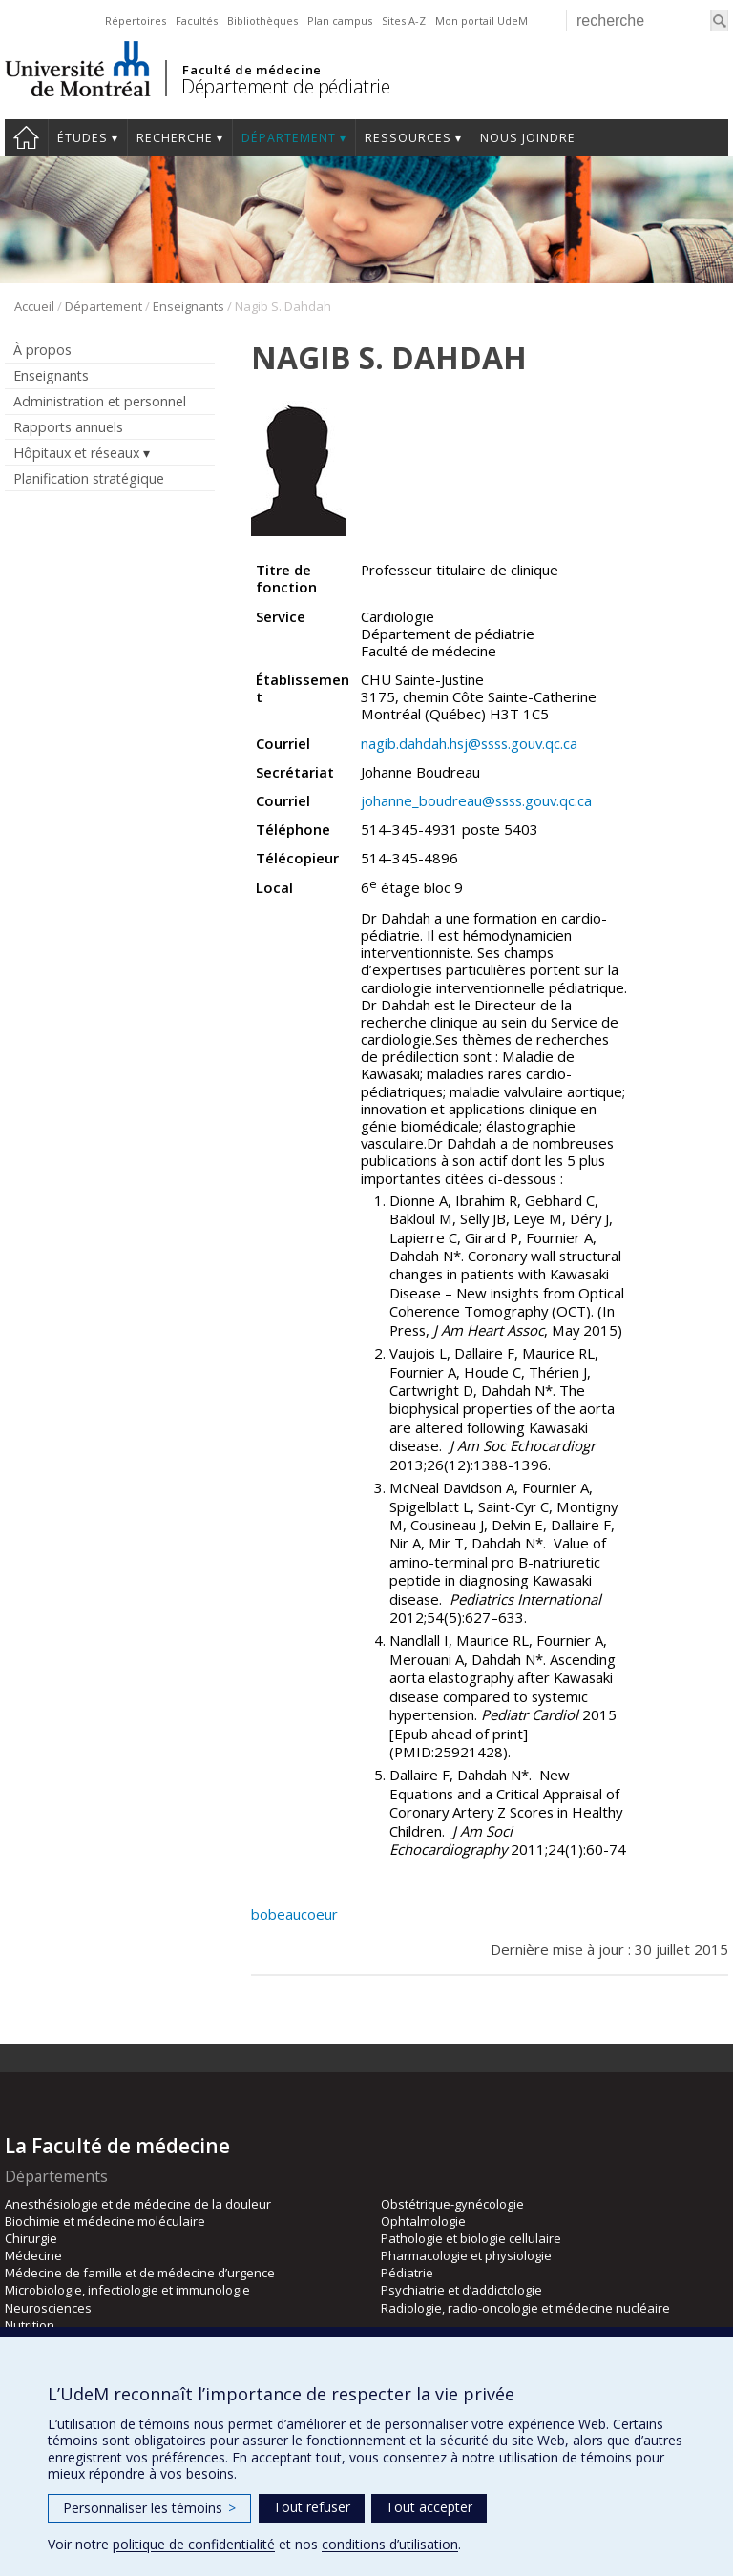 This screenshot has width=733, height=2576. What do you see at coordinates (404, 20) in the screenshot?
I see `Sites A-Z` at bounding box center [404, 20].